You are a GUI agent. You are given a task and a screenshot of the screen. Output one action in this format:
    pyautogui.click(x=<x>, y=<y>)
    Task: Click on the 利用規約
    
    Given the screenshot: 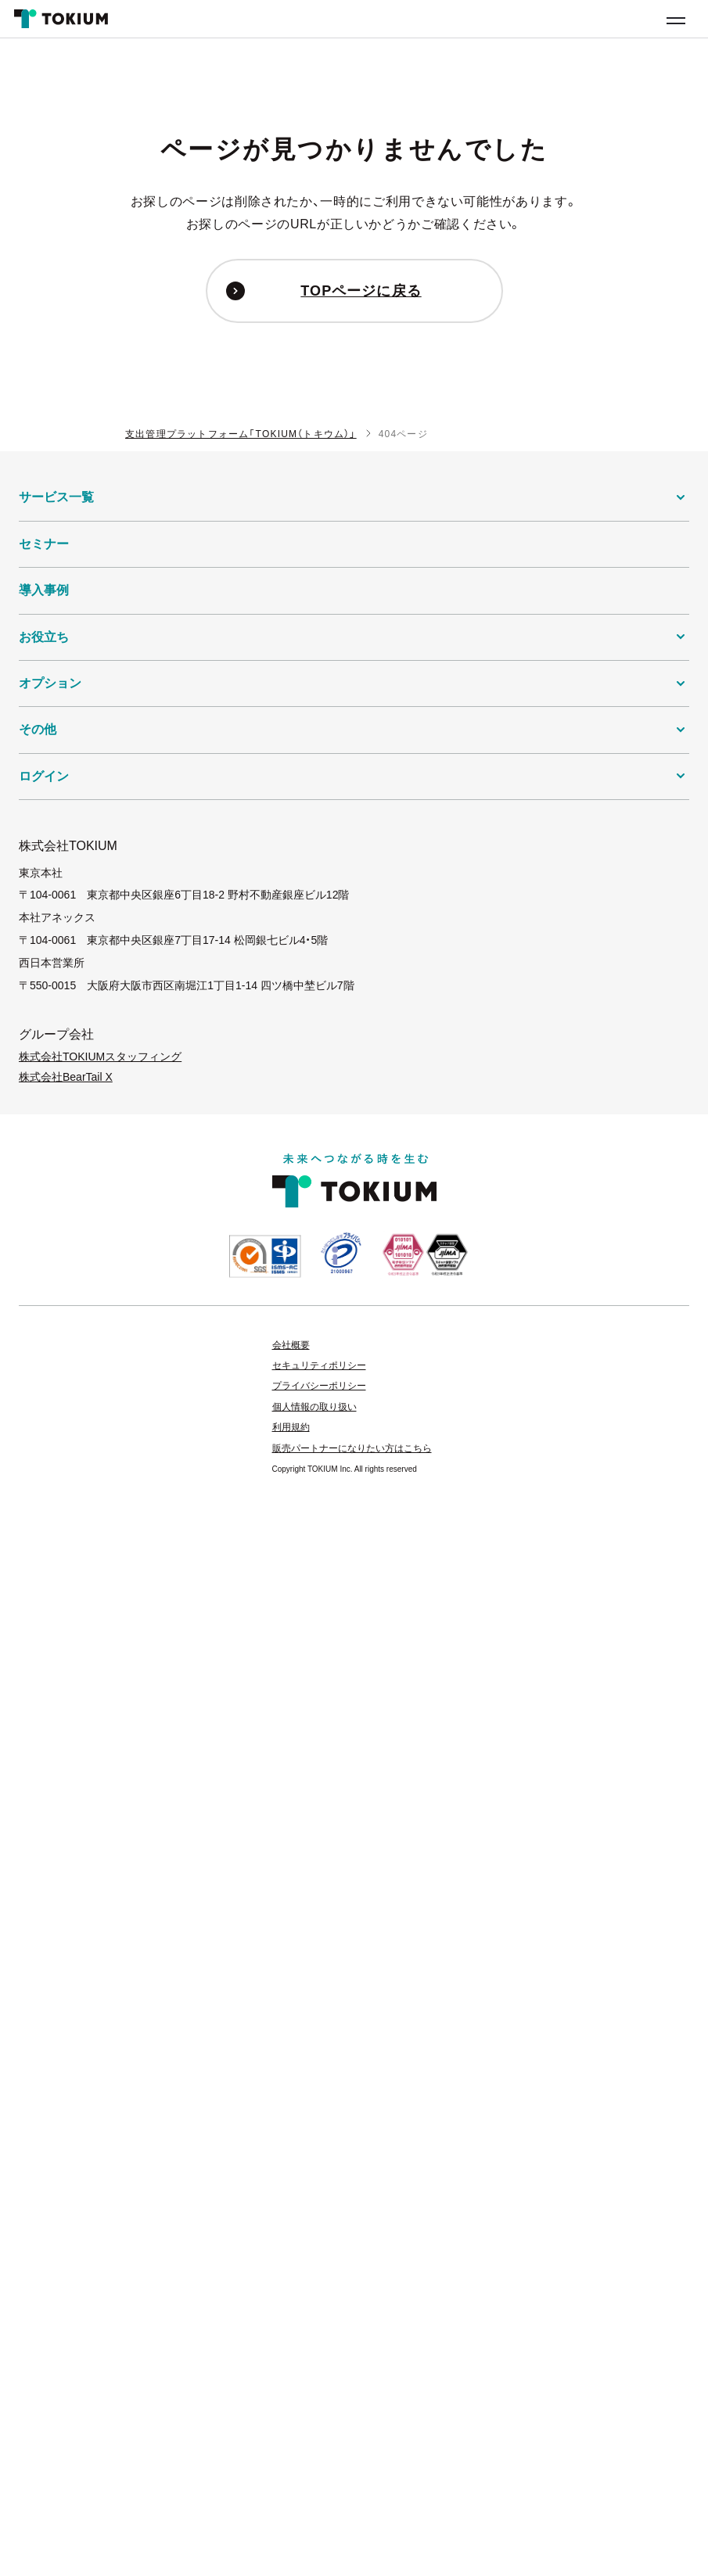 What is the action you would take?
    pyautogui.click(x=291, y=1427)
    